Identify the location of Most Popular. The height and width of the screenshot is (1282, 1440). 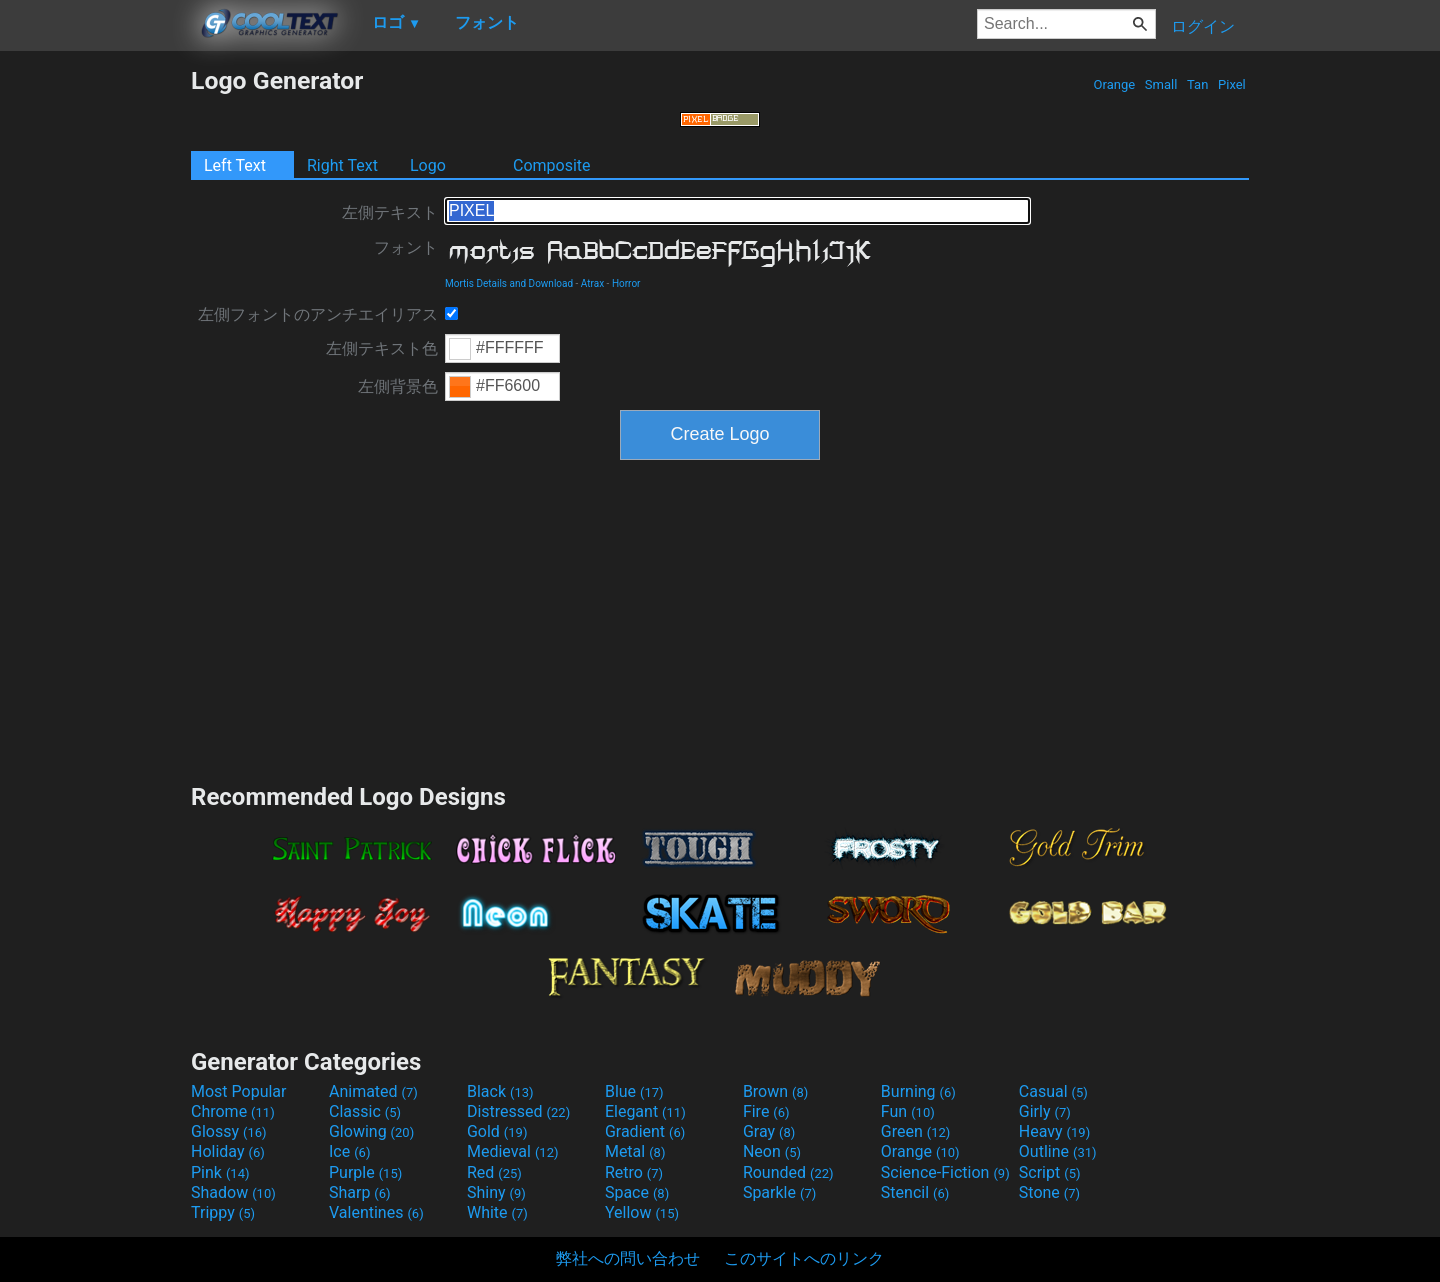
(239, 1091).